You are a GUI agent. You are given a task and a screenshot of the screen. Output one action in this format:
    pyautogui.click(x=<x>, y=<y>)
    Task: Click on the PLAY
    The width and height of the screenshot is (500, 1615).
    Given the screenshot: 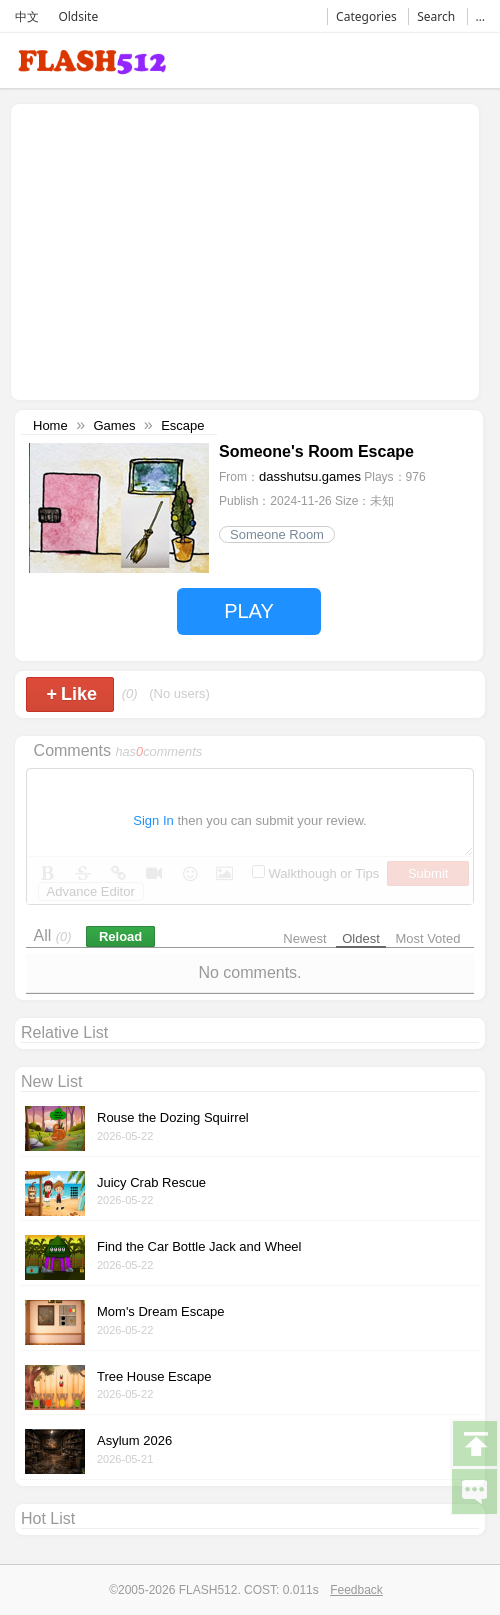 What is the action you would take?
    pyautogui.click(x=249, y=611)
    